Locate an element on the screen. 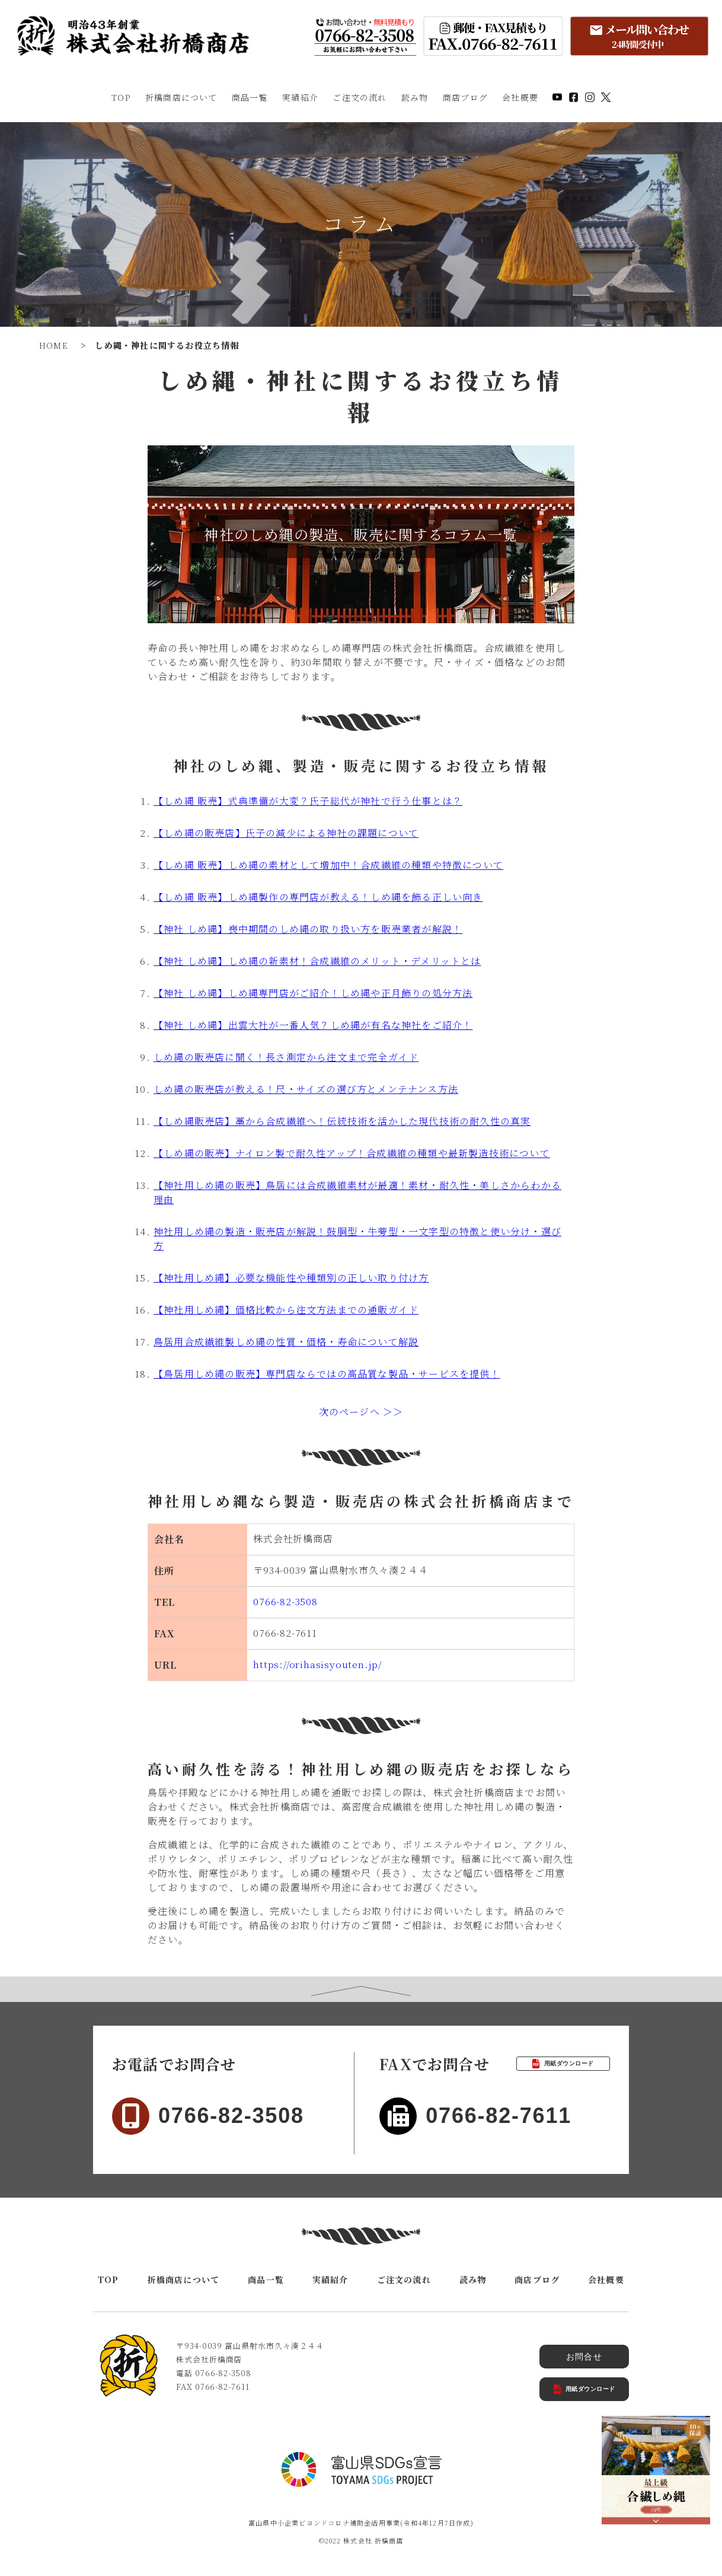 This screenshot has width=722, height=2576. 【しめ縄の販売店】氏子の減少による神社の課題について is located at coordinates (286, 833).